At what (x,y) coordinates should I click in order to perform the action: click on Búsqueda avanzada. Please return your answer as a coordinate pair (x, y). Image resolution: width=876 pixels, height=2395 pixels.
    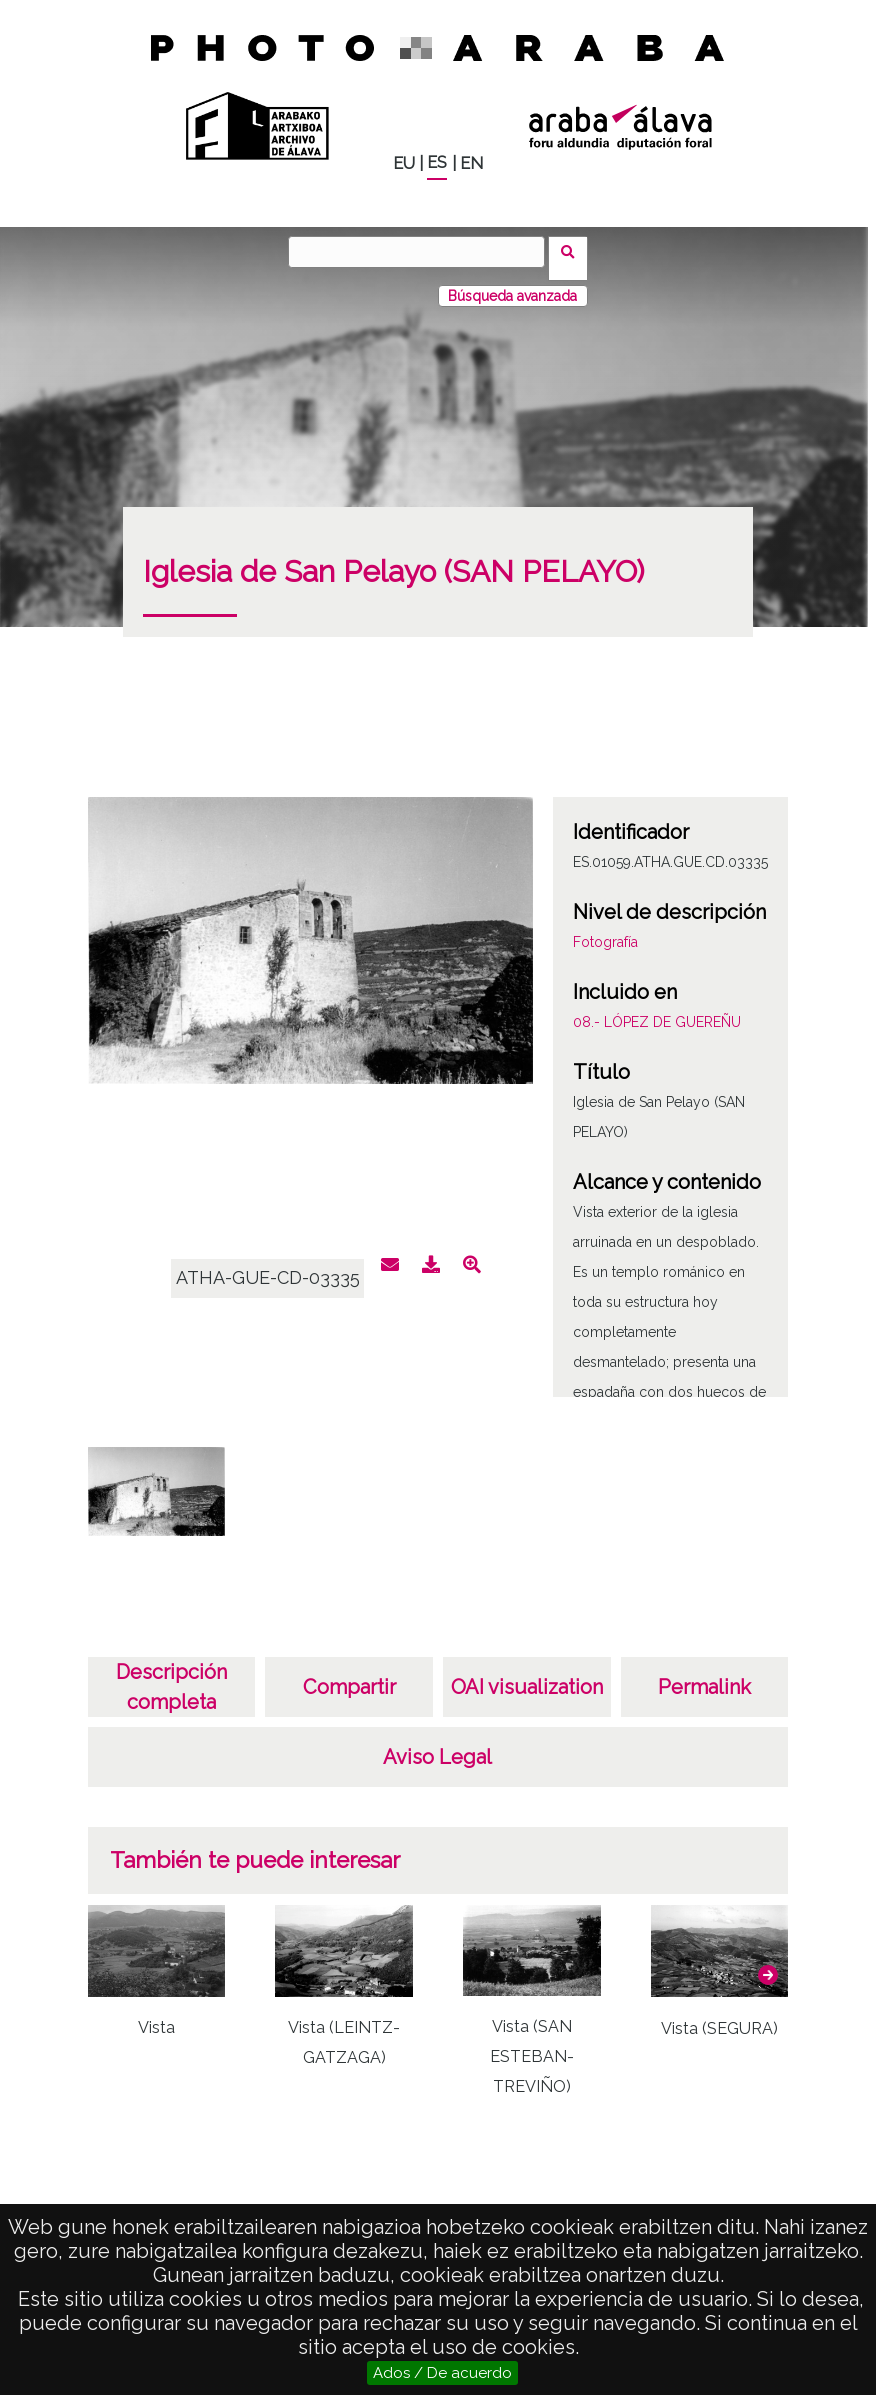
    Looking at the image, I should click on (512, 283).